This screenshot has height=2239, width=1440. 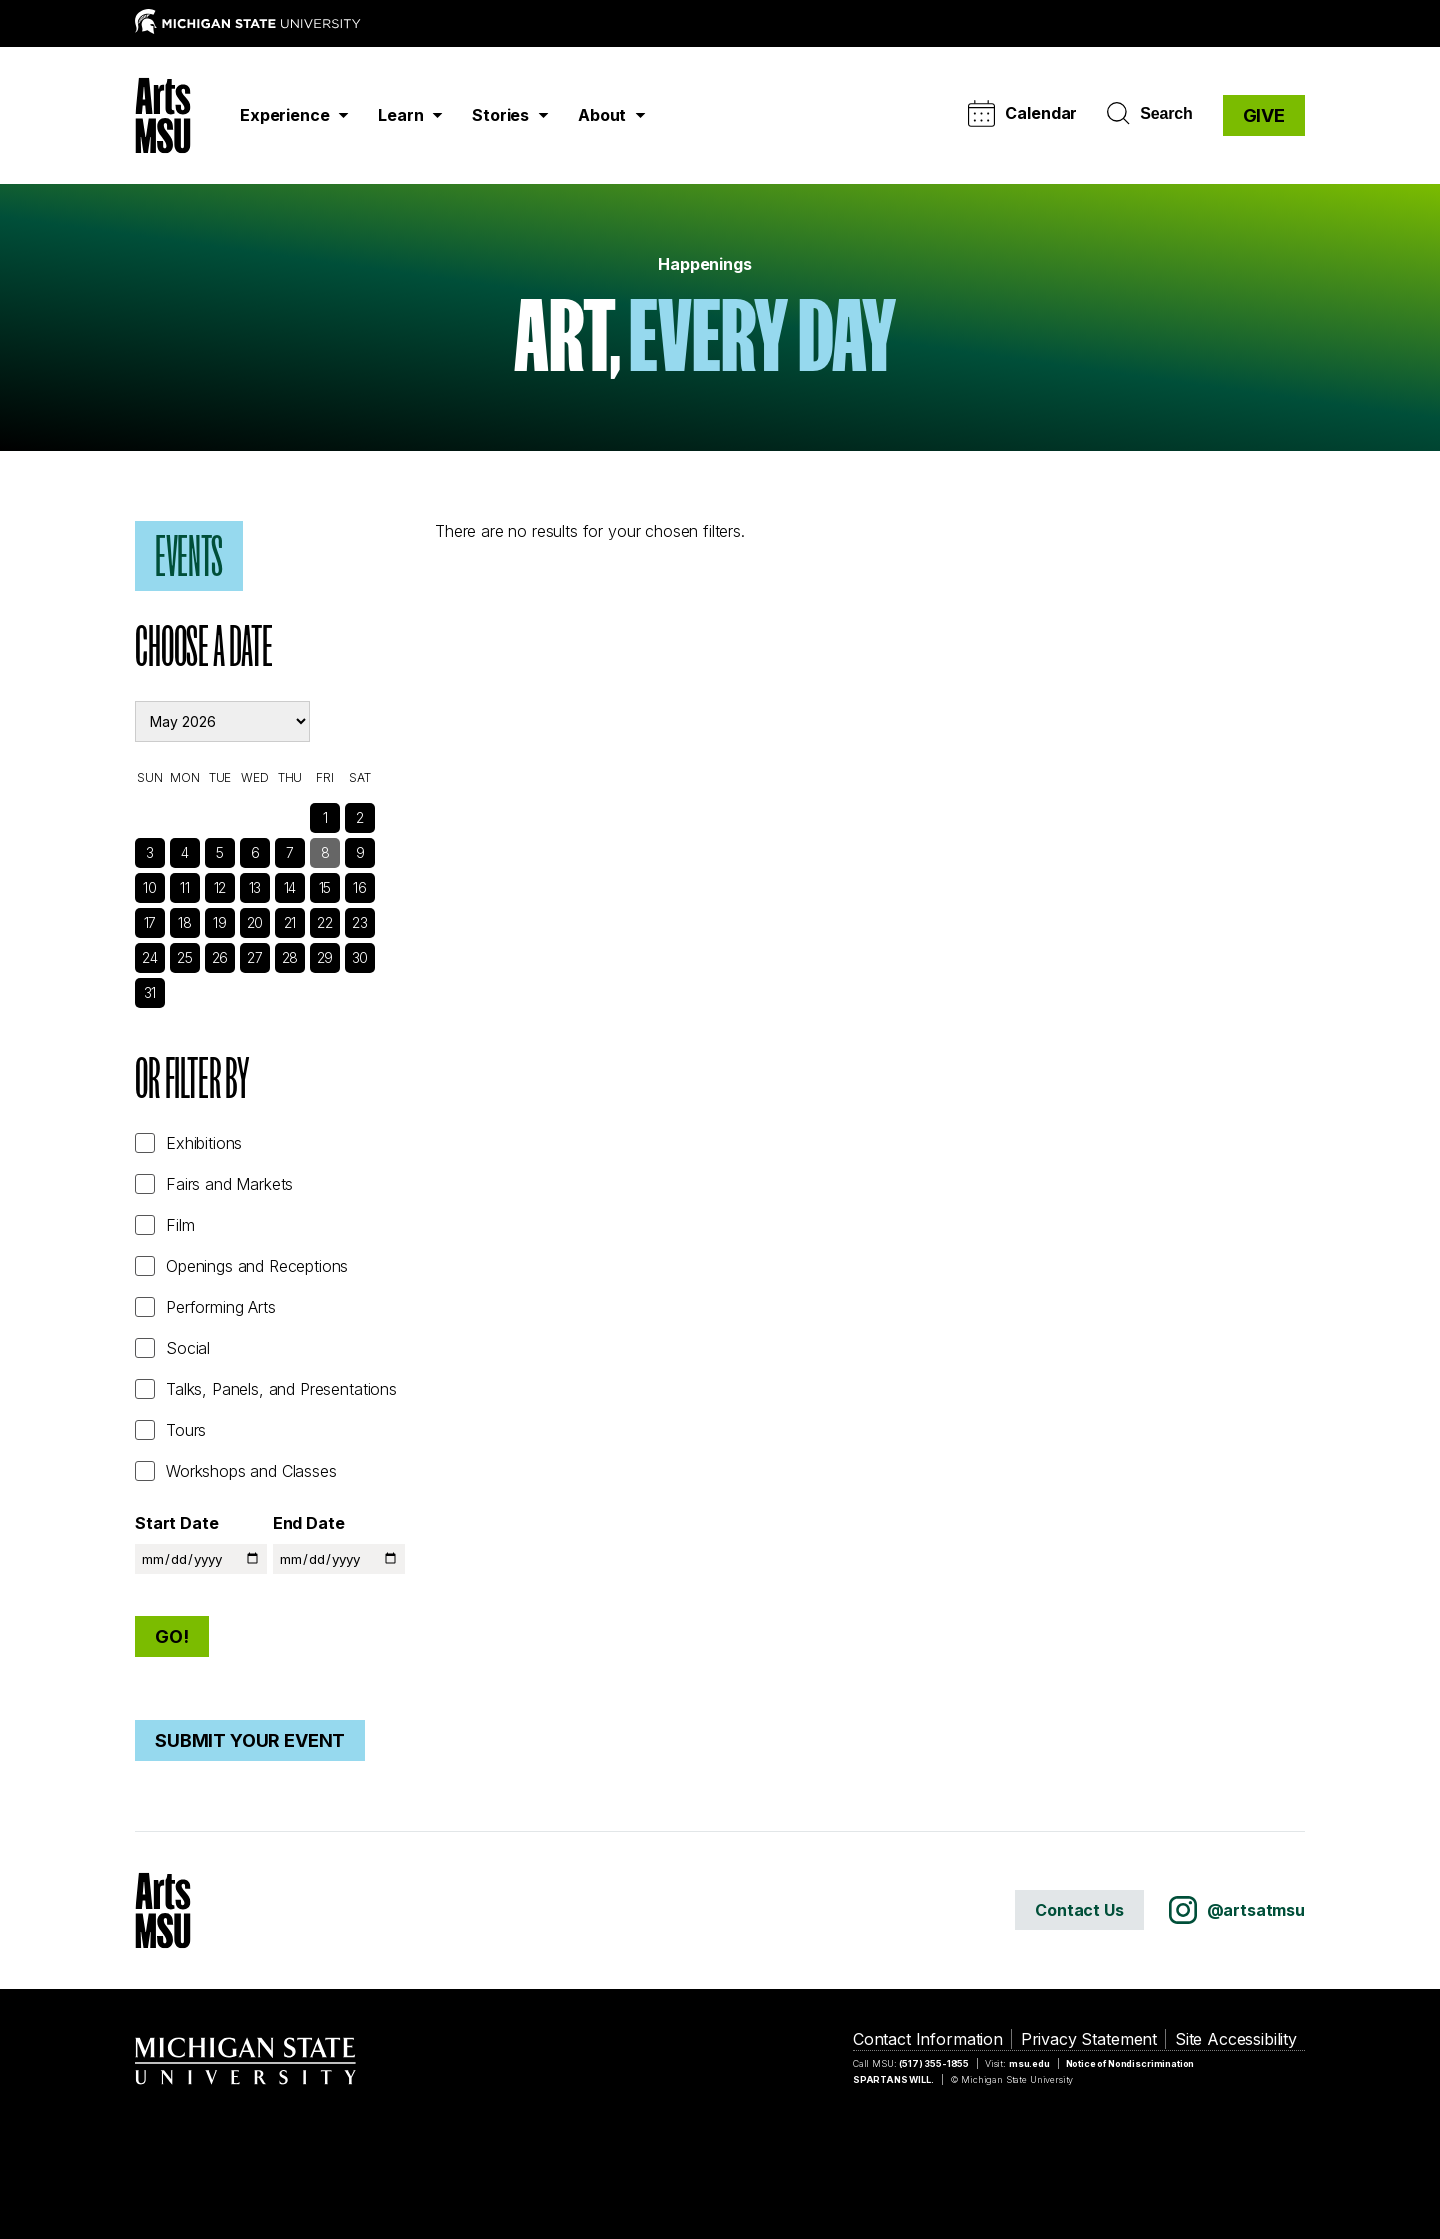 What do you see at coordinates (220, 957) in the screenshot?
I see `26 [See Events]` at bounding box center [220, 957].